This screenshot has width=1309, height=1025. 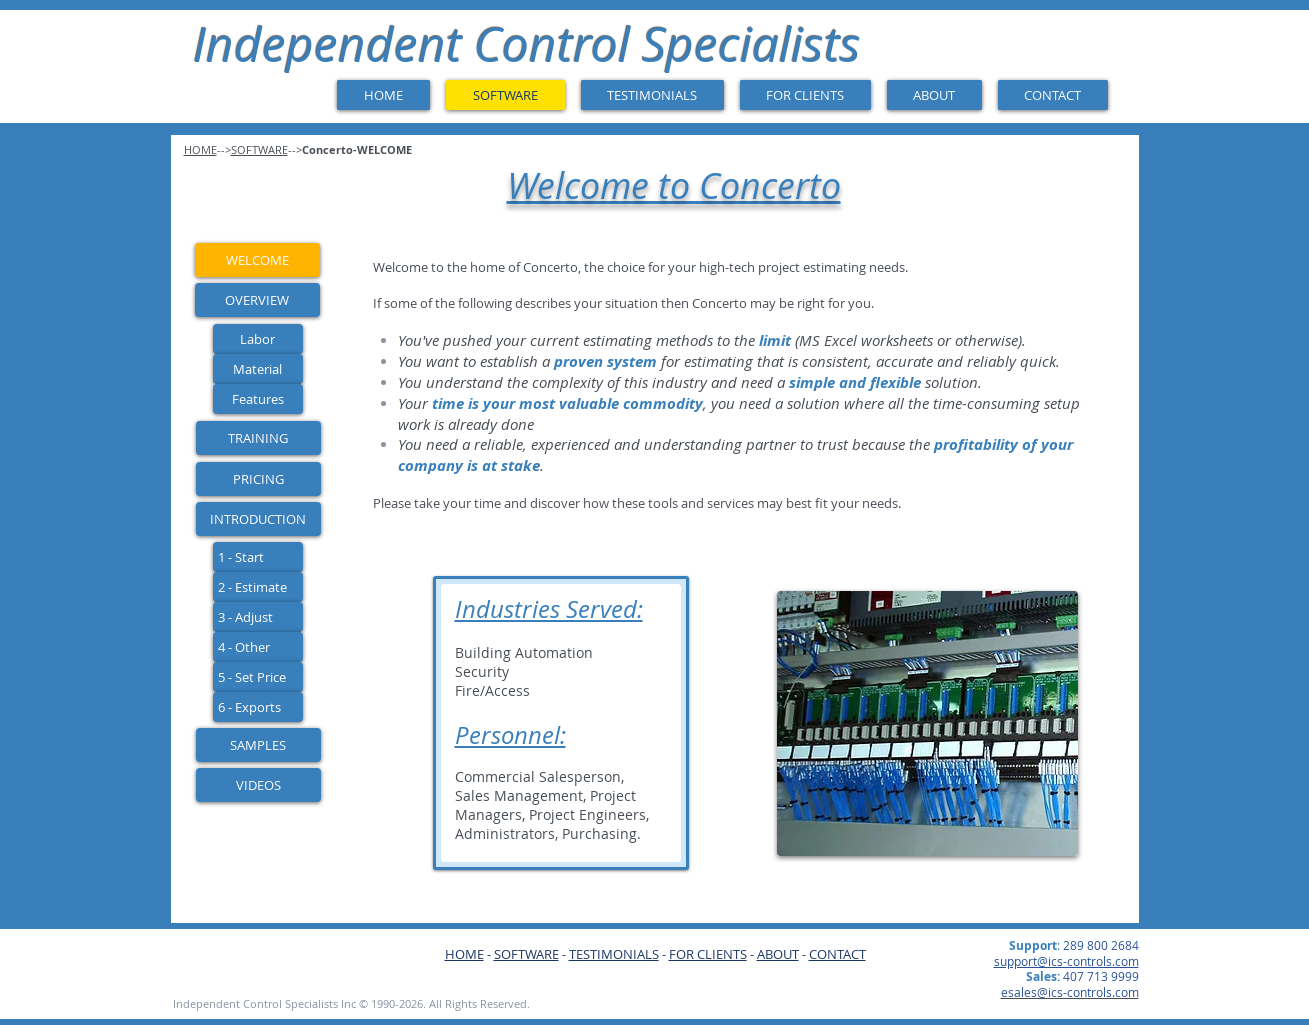 I want to click on [PRICING], so click(x=258, y=479).